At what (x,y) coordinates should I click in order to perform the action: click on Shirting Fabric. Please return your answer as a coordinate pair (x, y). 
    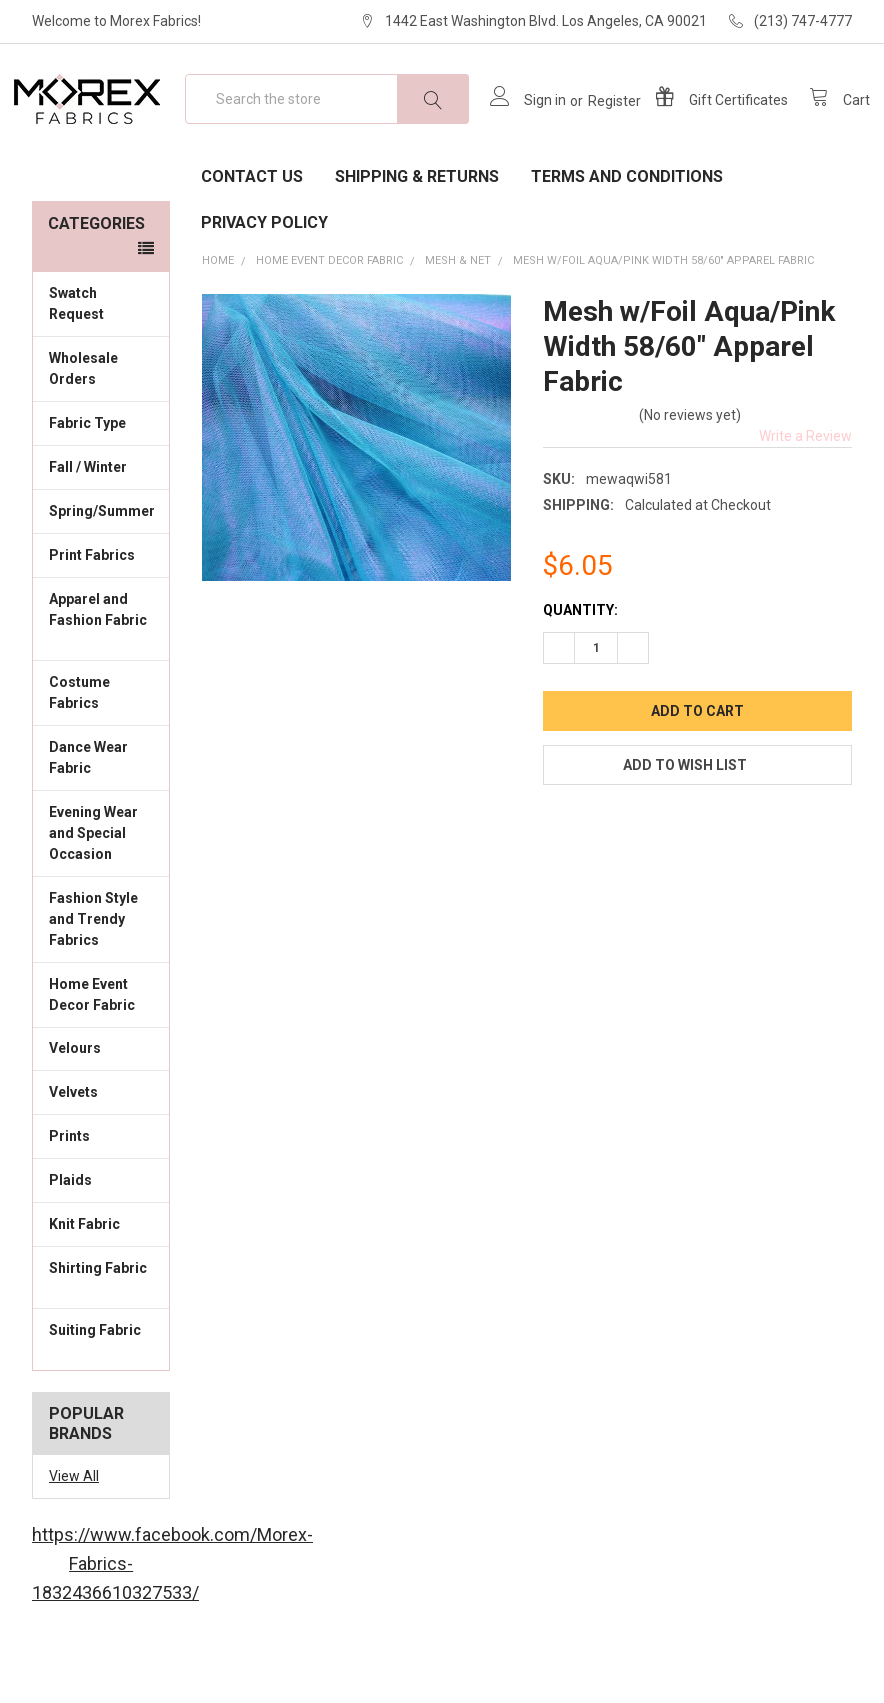
    Looking at the image, I should click on (101, 1332).